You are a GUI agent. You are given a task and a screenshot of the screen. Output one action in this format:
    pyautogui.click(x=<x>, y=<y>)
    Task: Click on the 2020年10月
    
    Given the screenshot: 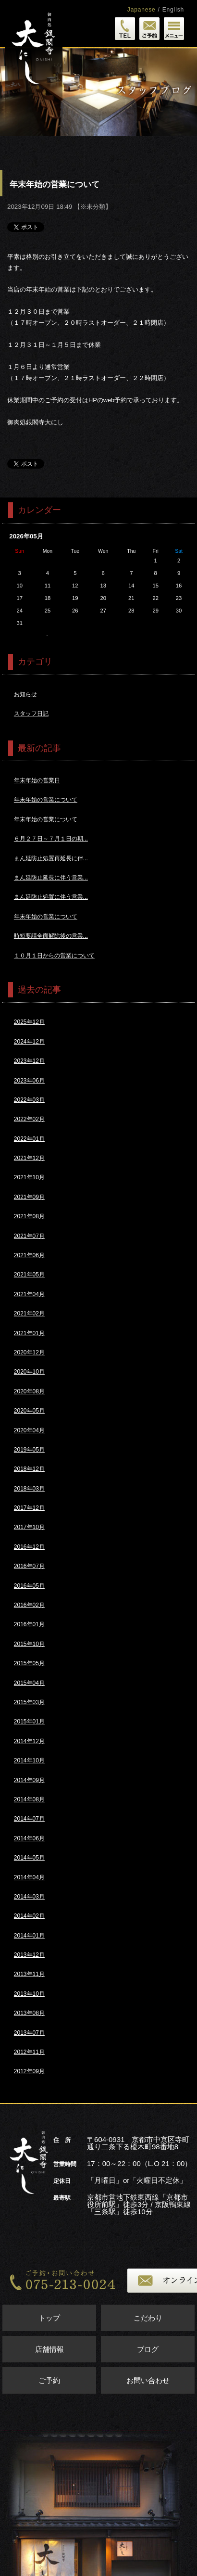 What is the action you would take?
    pyautogui.click(x=29, y=1371)
    